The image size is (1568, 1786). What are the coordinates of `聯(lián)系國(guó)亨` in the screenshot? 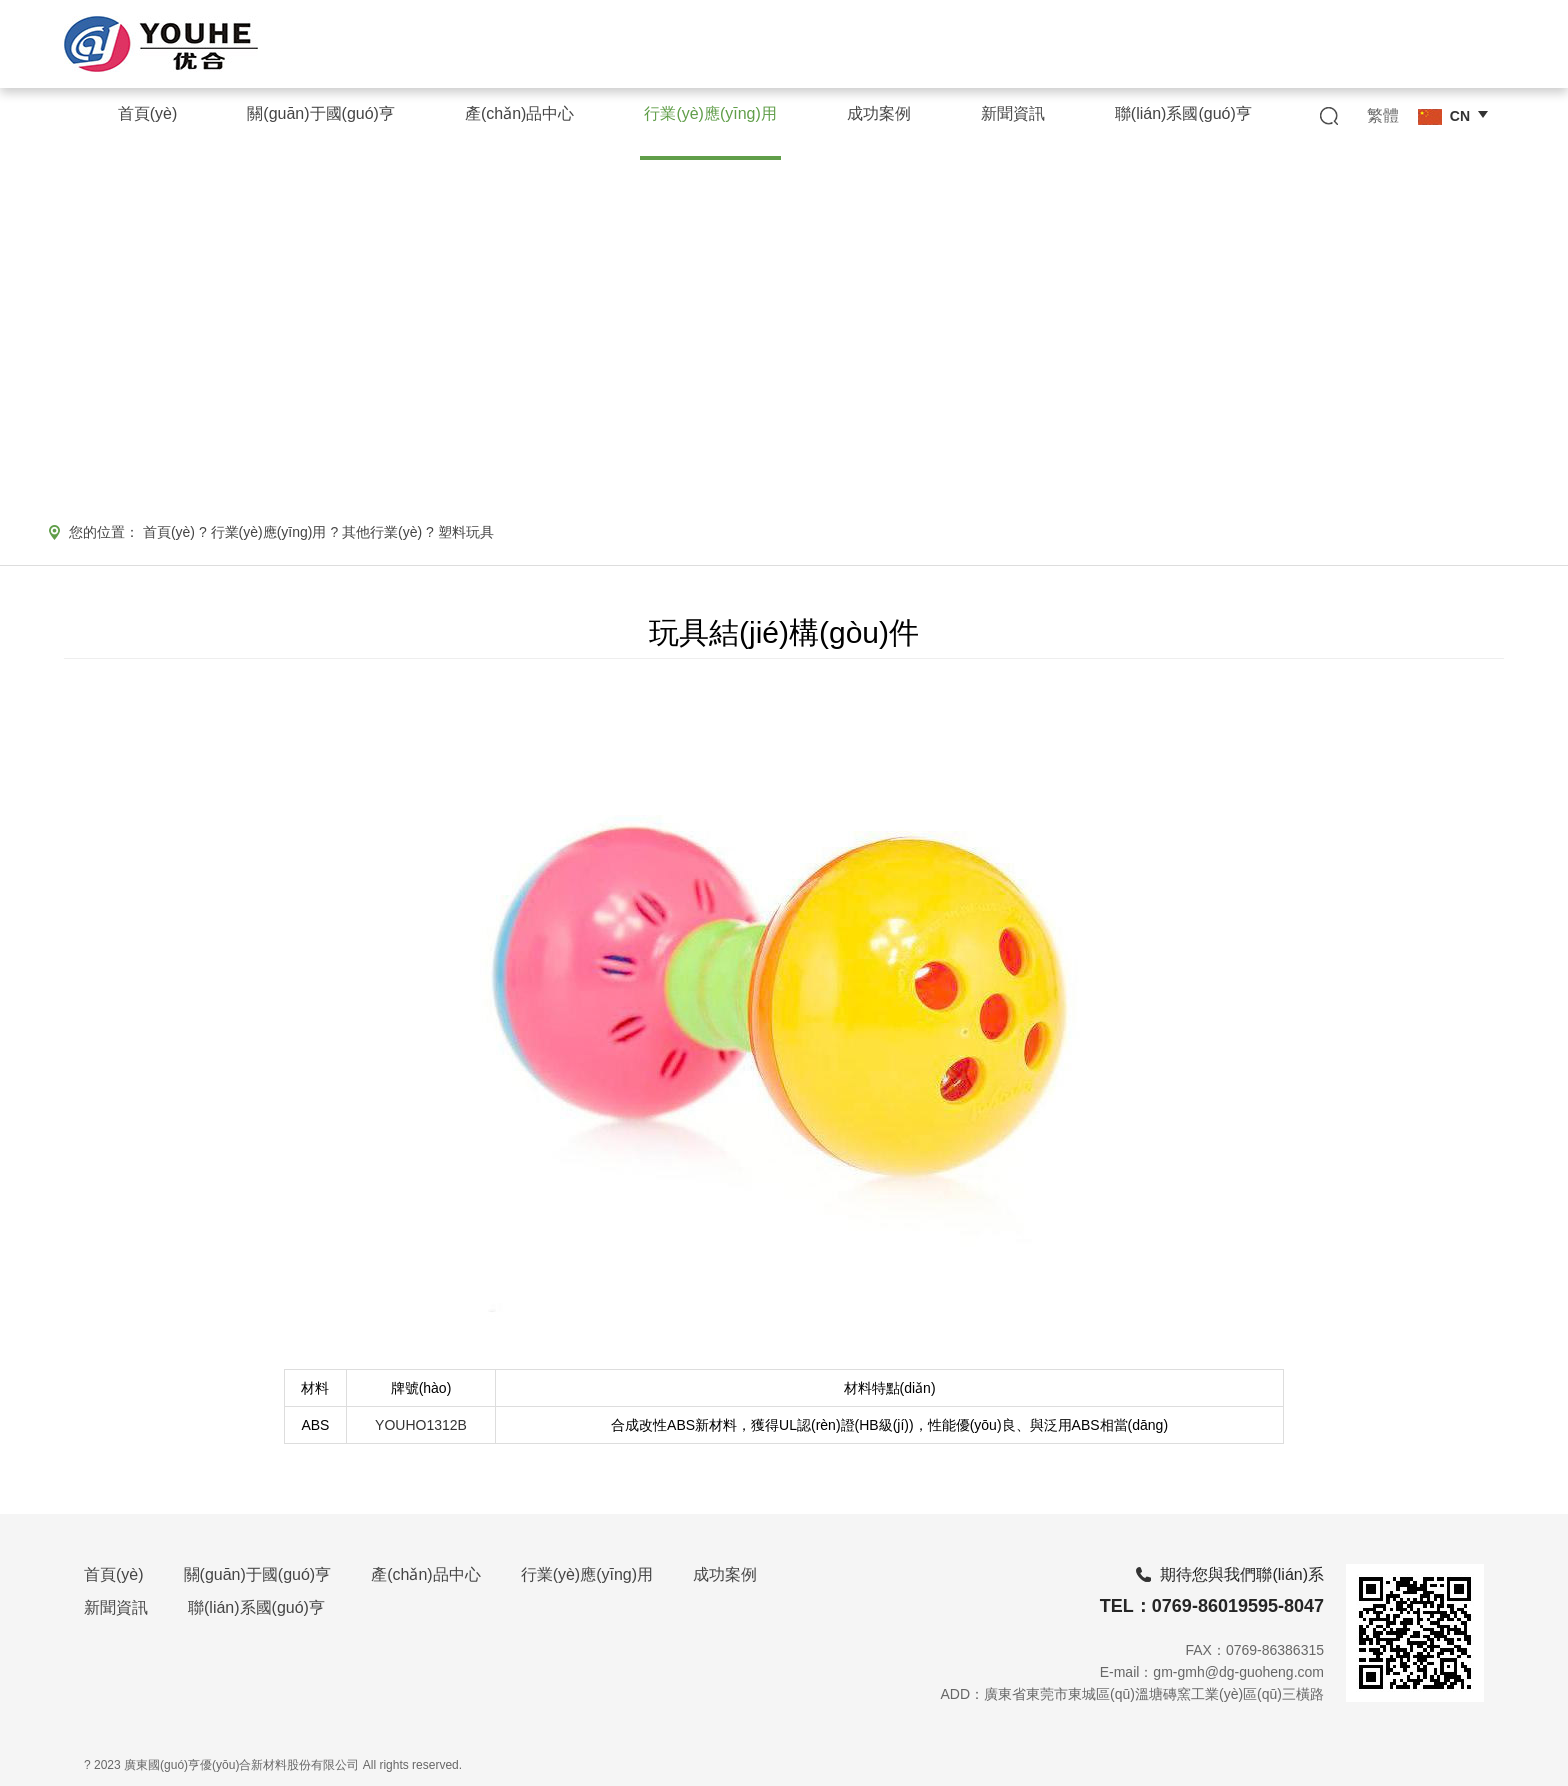 It's located at (256, 1607).